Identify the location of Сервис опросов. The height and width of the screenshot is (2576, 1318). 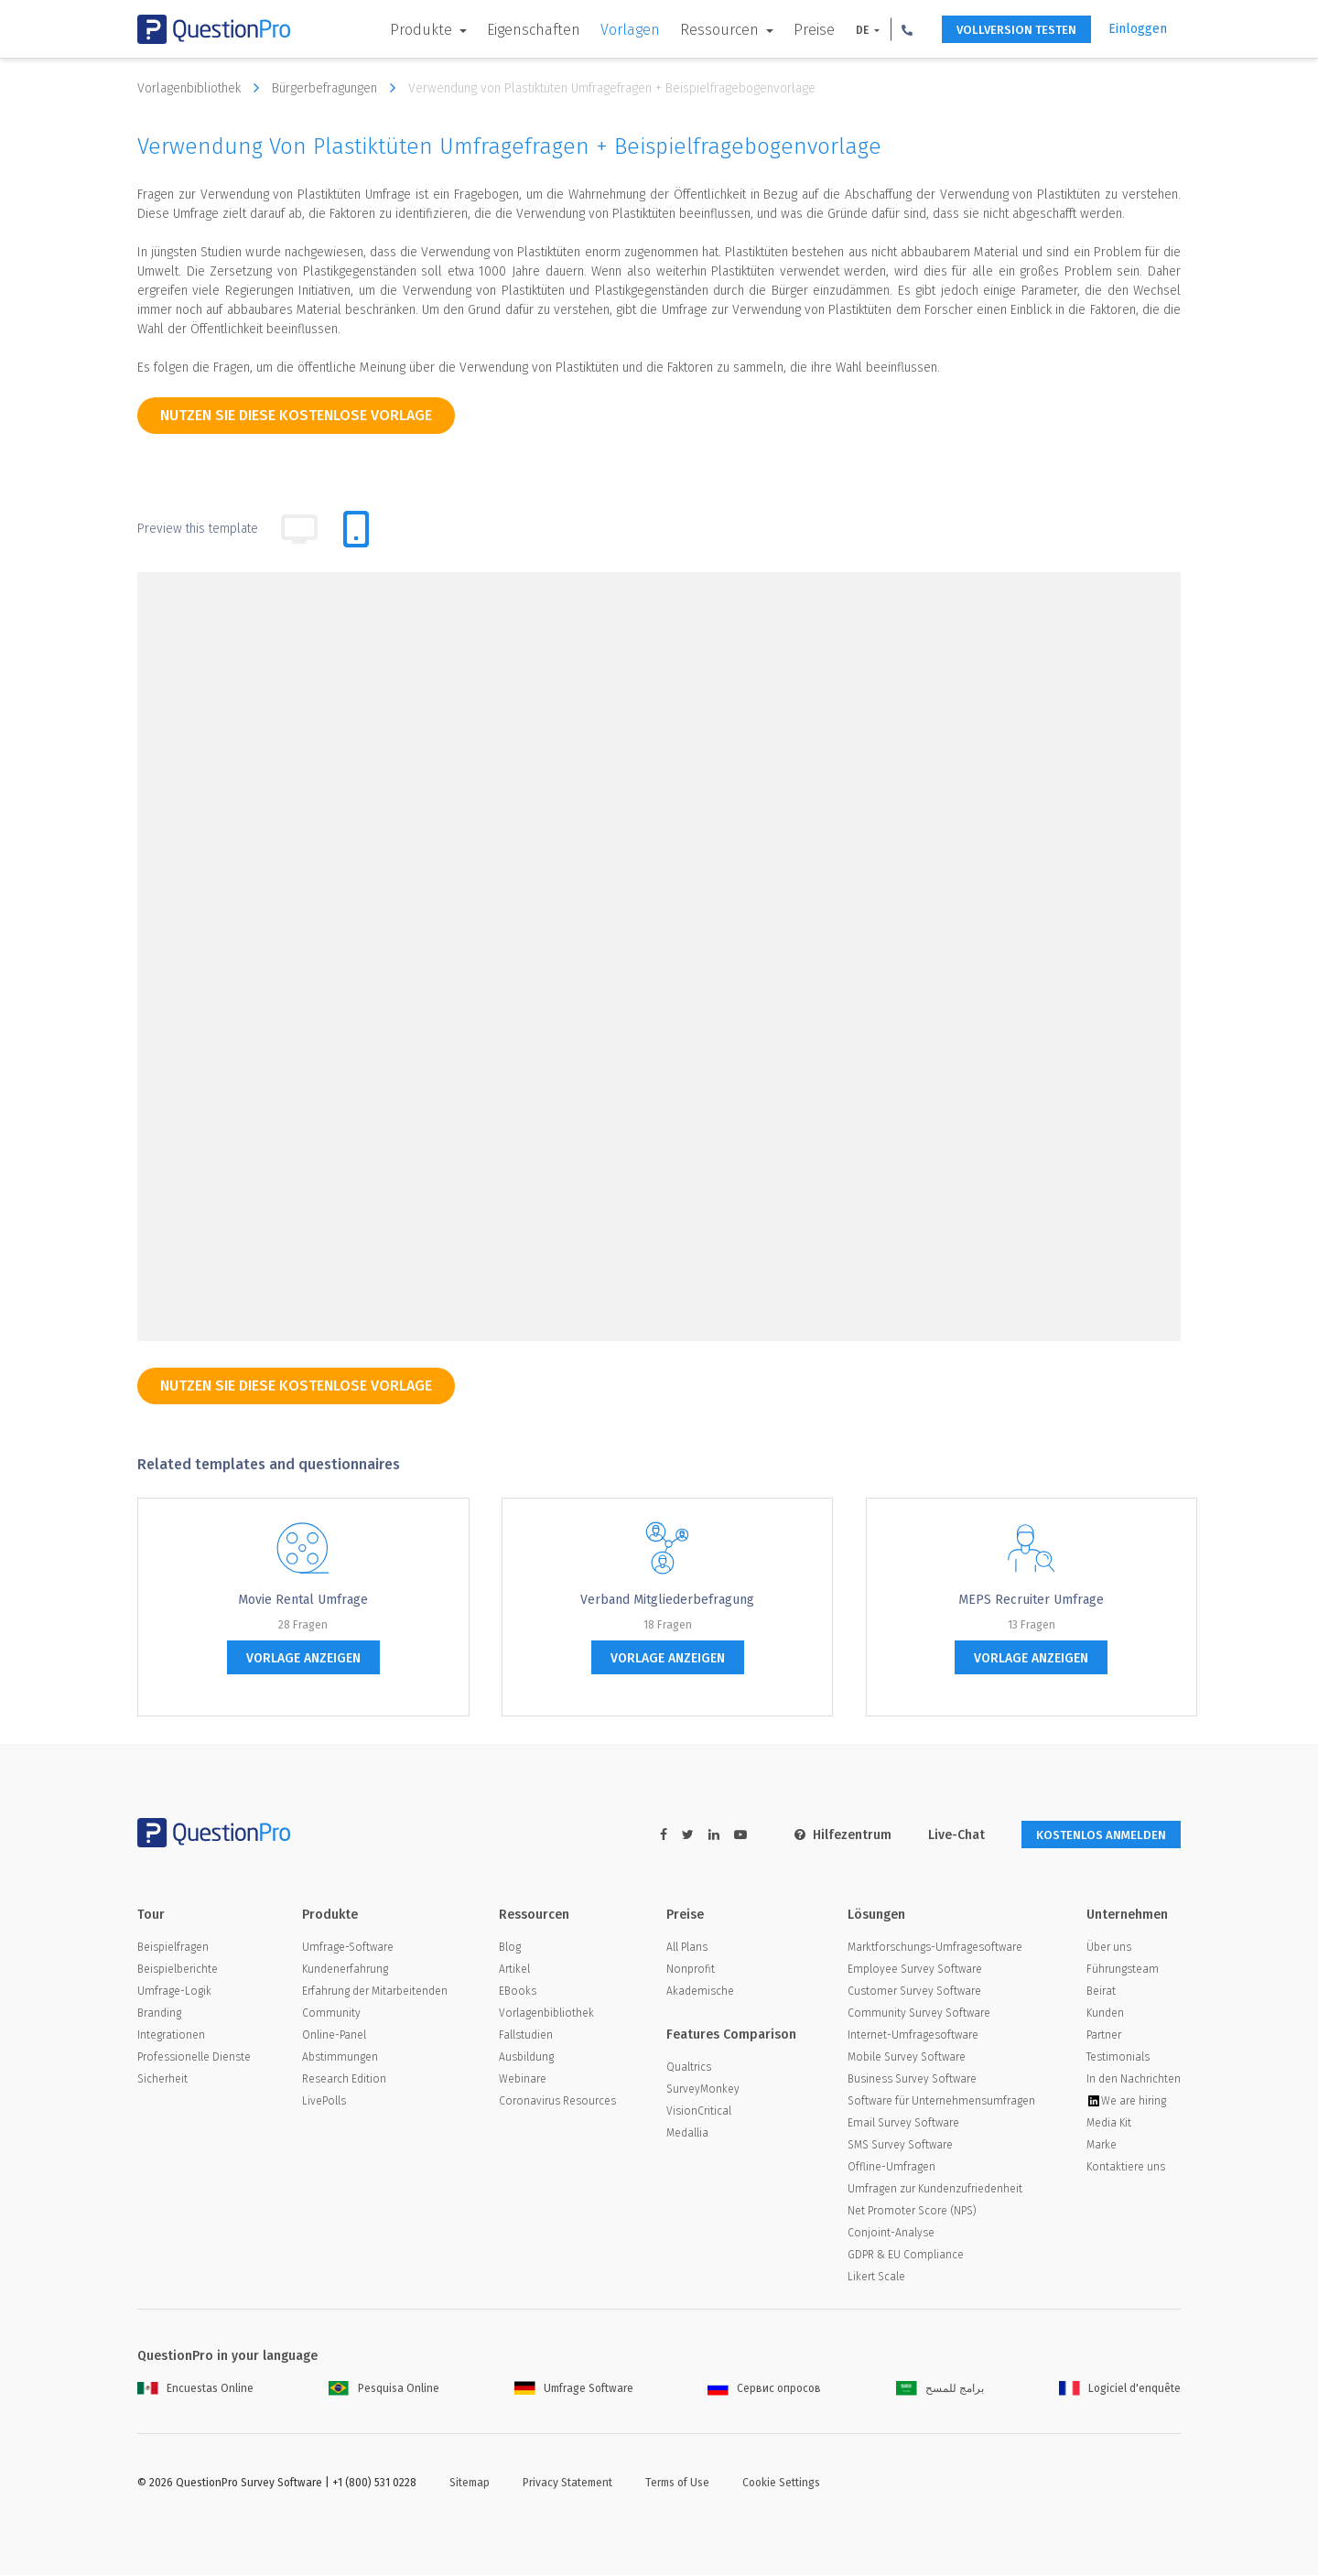
(764, 2389).